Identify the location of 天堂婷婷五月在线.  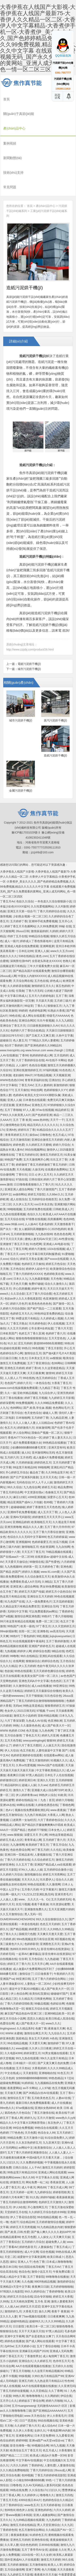
(15, 2161).